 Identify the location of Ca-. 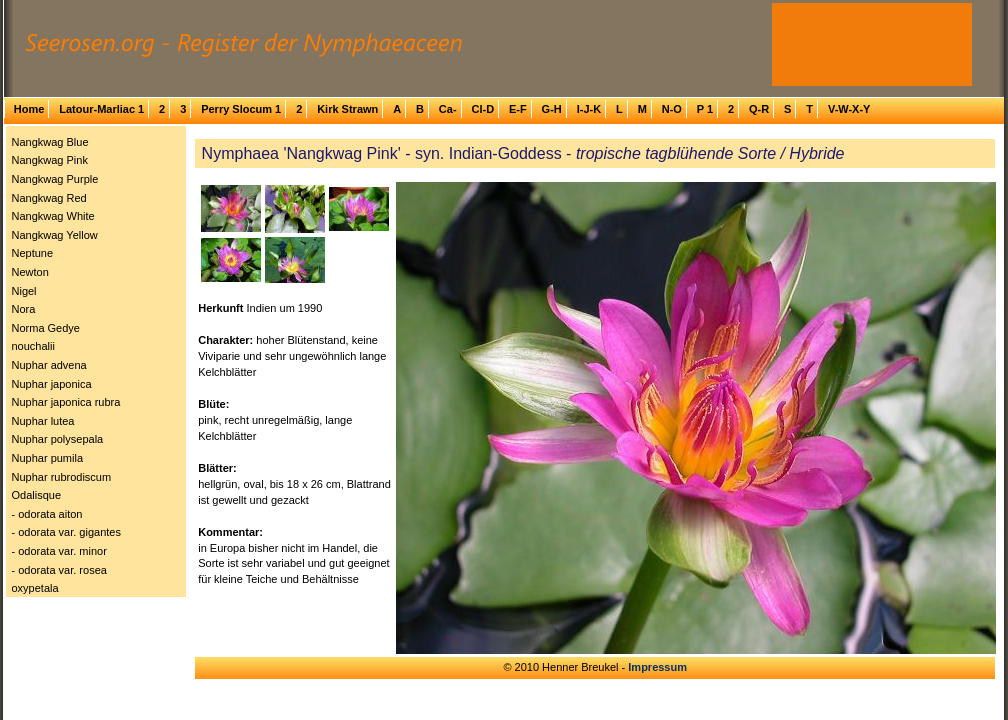
(448, 109).